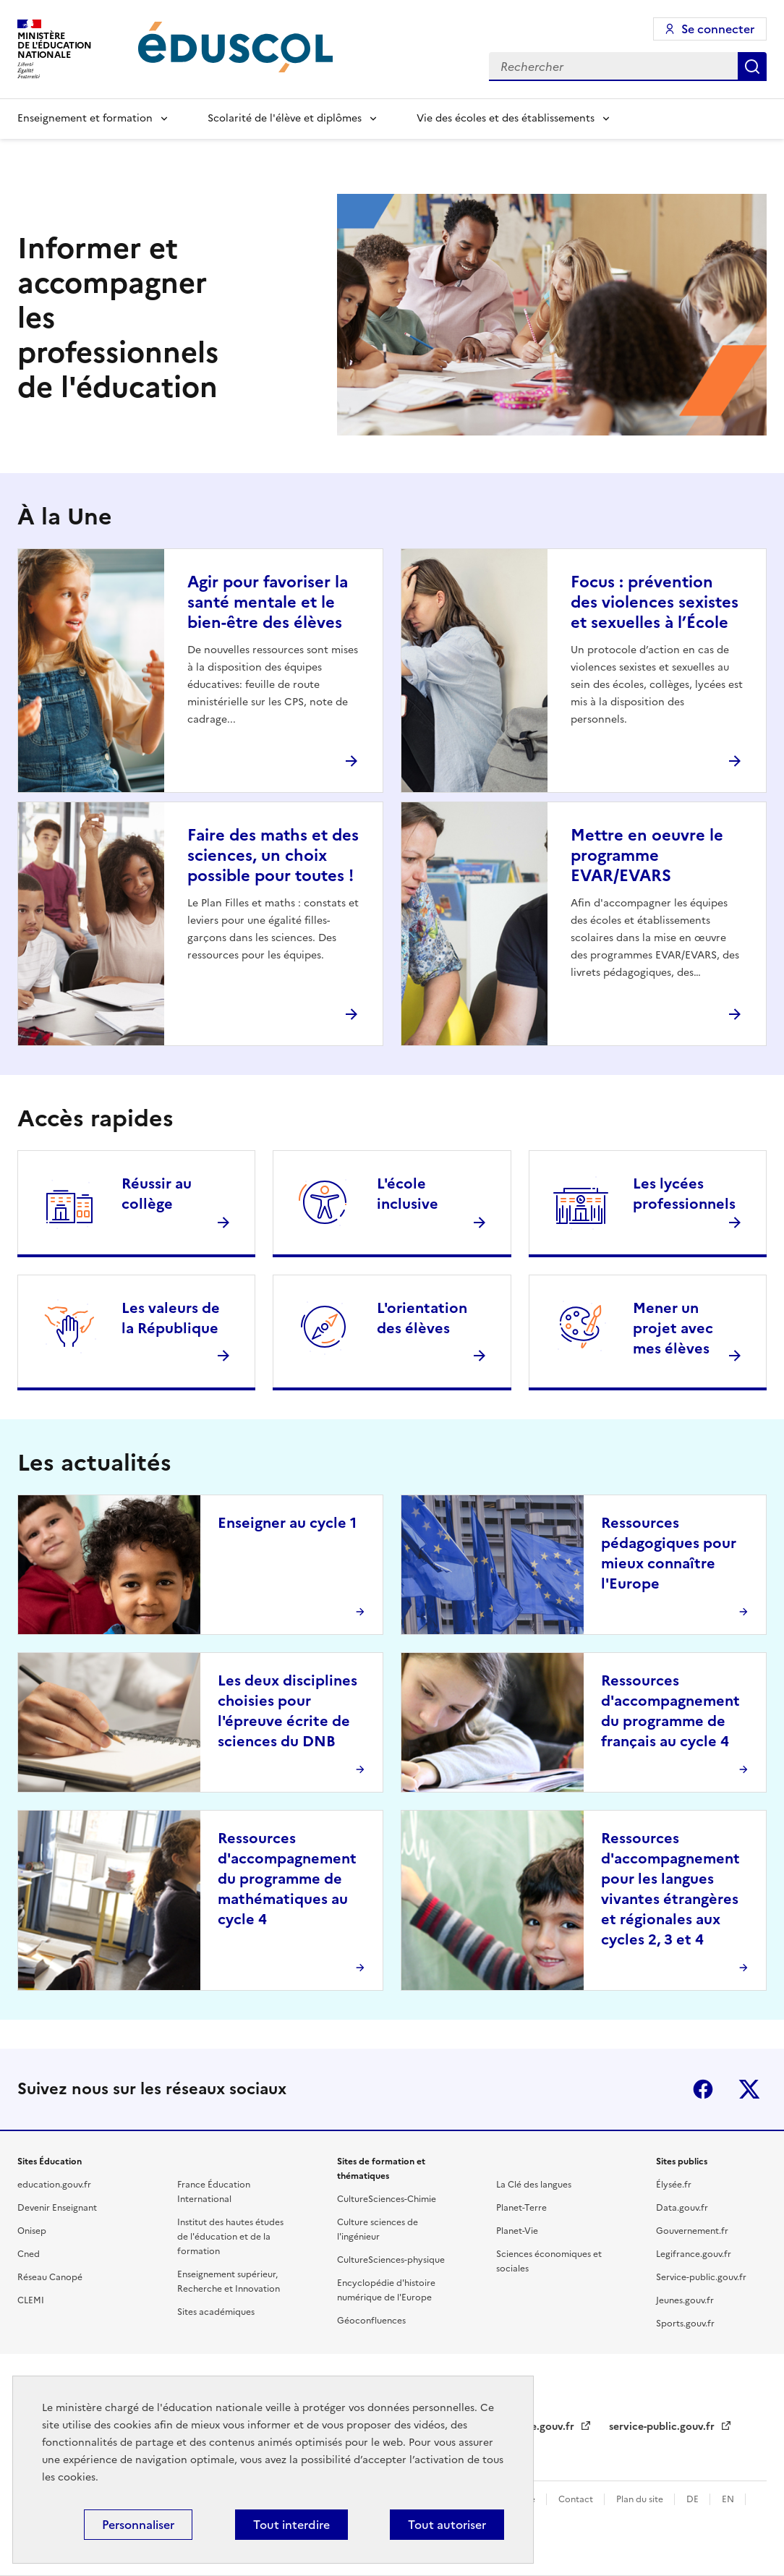 The width and height of the screenshot is (784, 2576). What do you see at coordinates (532, 2426) in the screenshot?
I see `legifrance.gouv.fr` at bounding box center [532, 2426].